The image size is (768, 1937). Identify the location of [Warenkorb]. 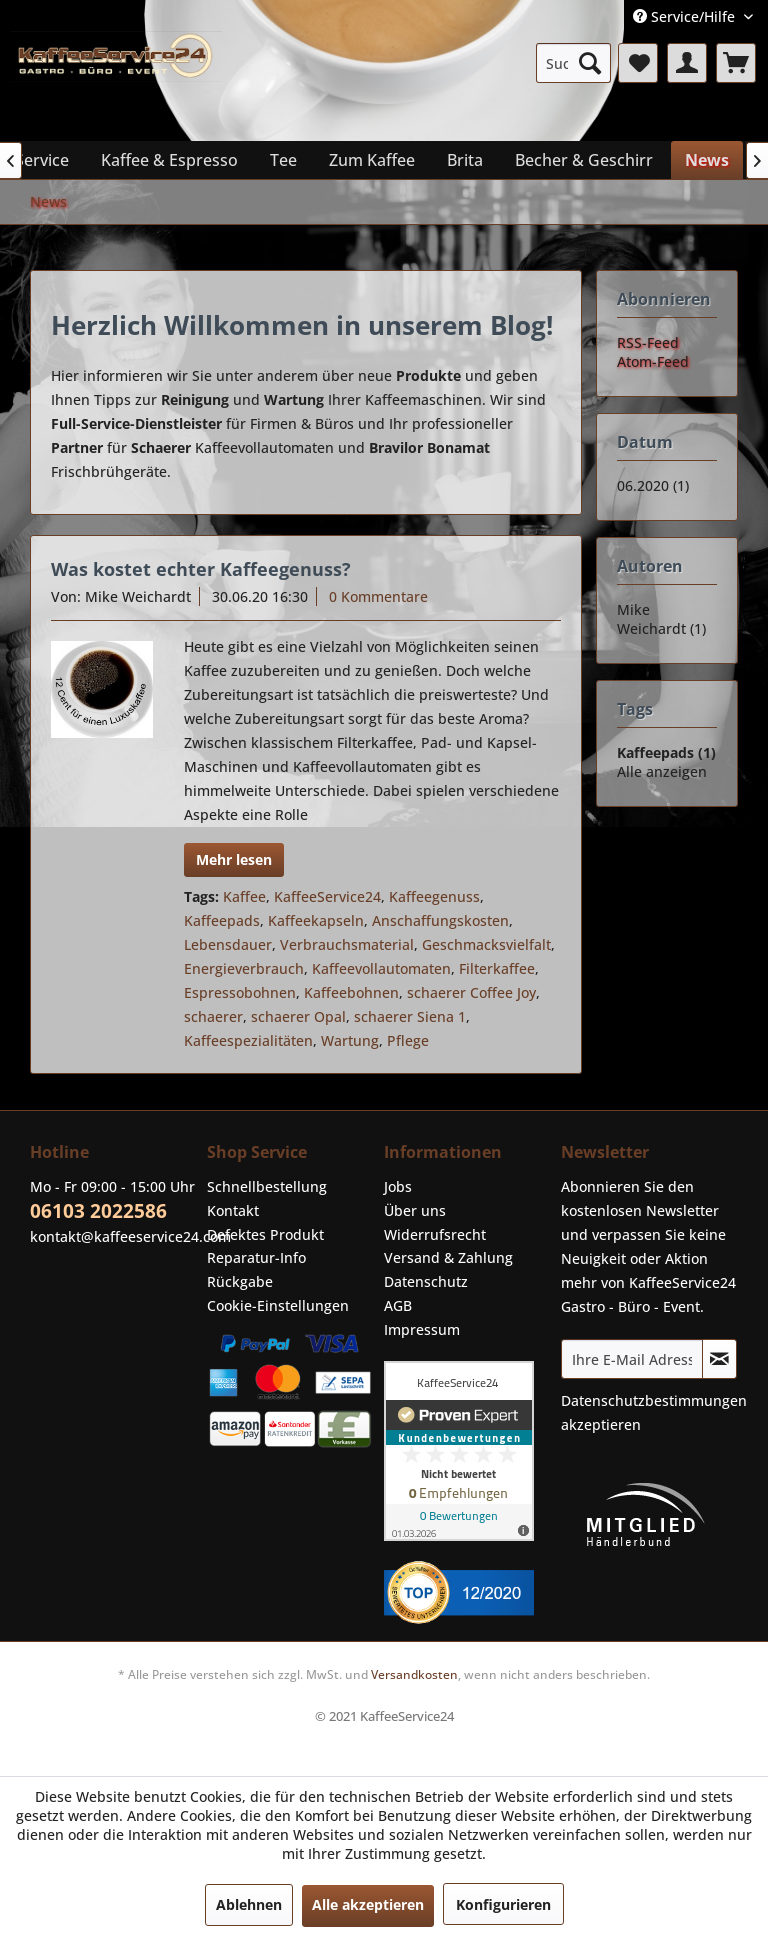
(736, 63).